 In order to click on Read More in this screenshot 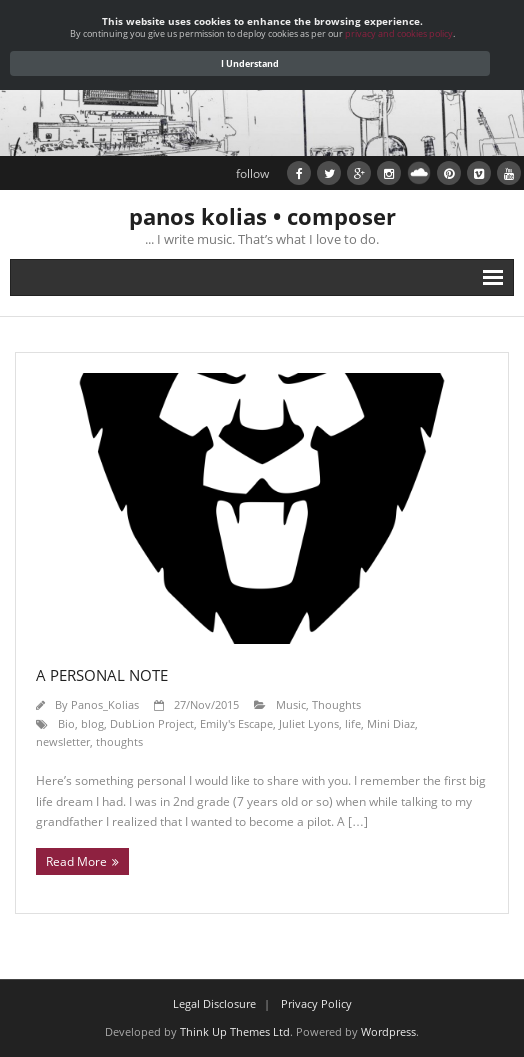, I will do `click(76, 861)`.